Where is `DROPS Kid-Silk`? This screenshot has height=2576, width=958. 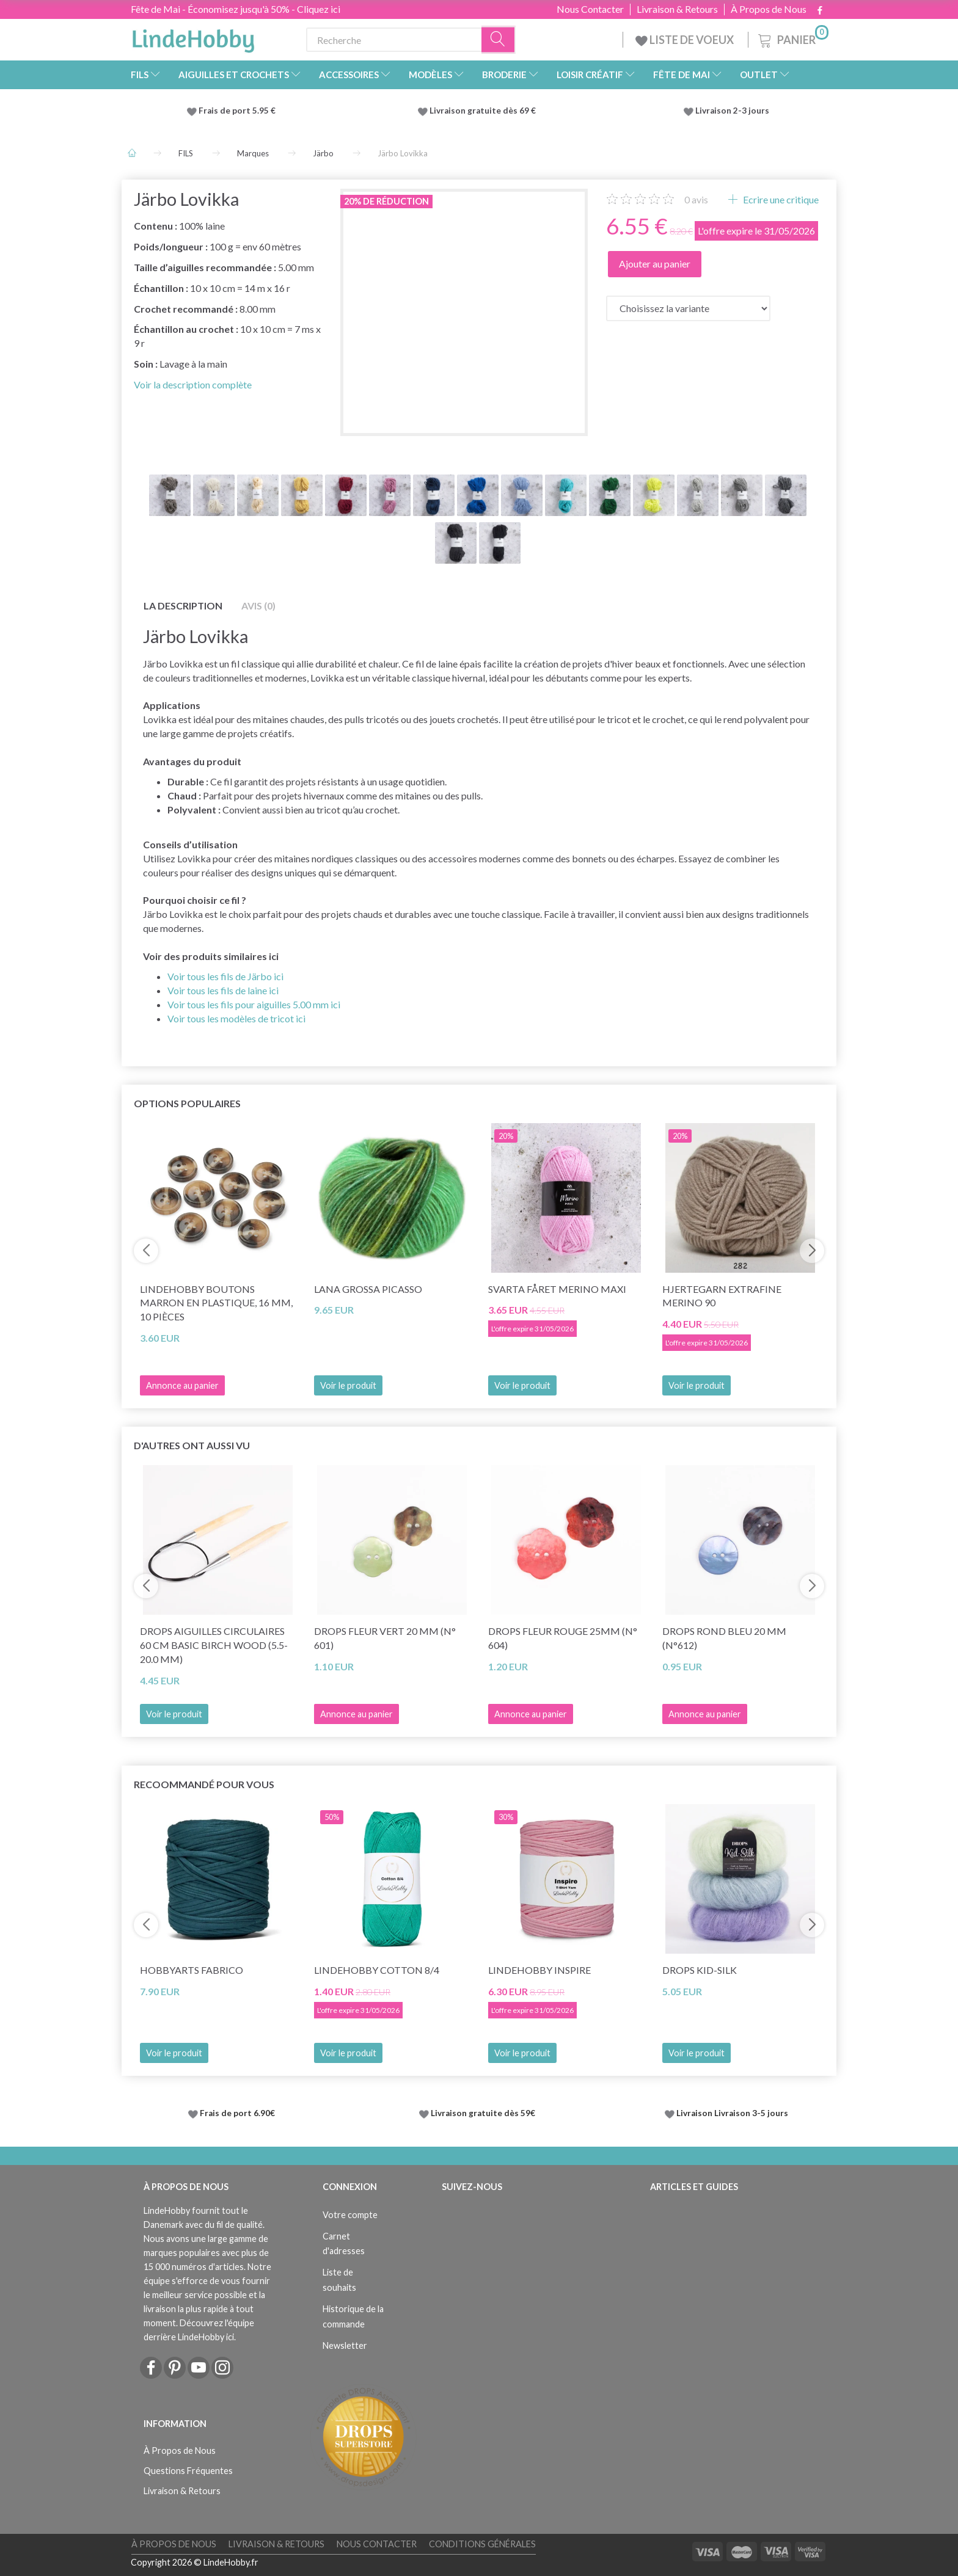 DROPS Kid-Silk is located at coordinates (699, 1970).